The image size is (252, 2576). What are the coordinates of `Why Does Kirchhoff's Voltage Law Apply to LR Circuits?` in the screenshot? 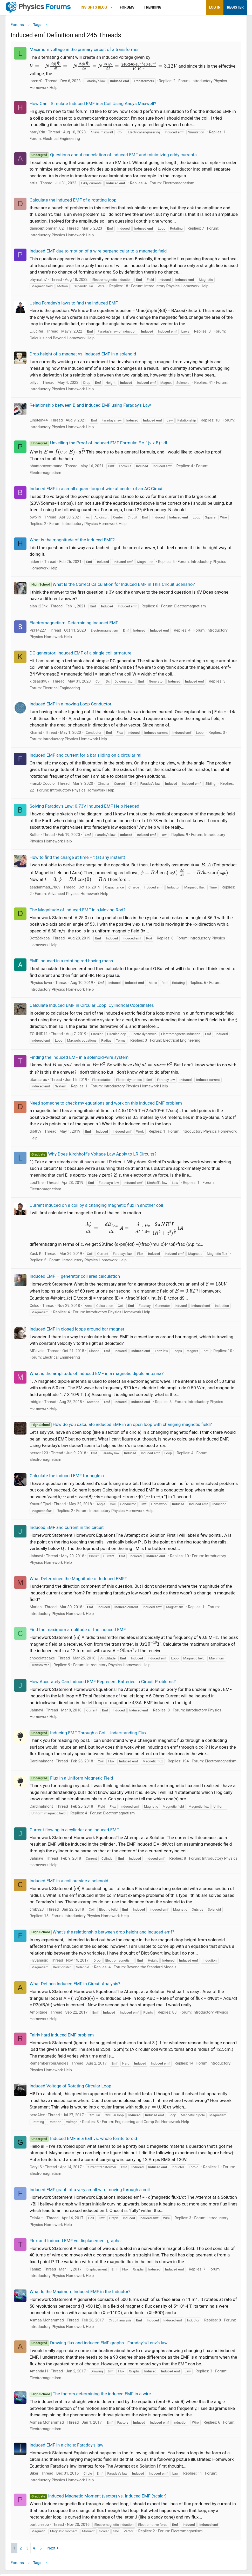 It's located at (93, 1156).